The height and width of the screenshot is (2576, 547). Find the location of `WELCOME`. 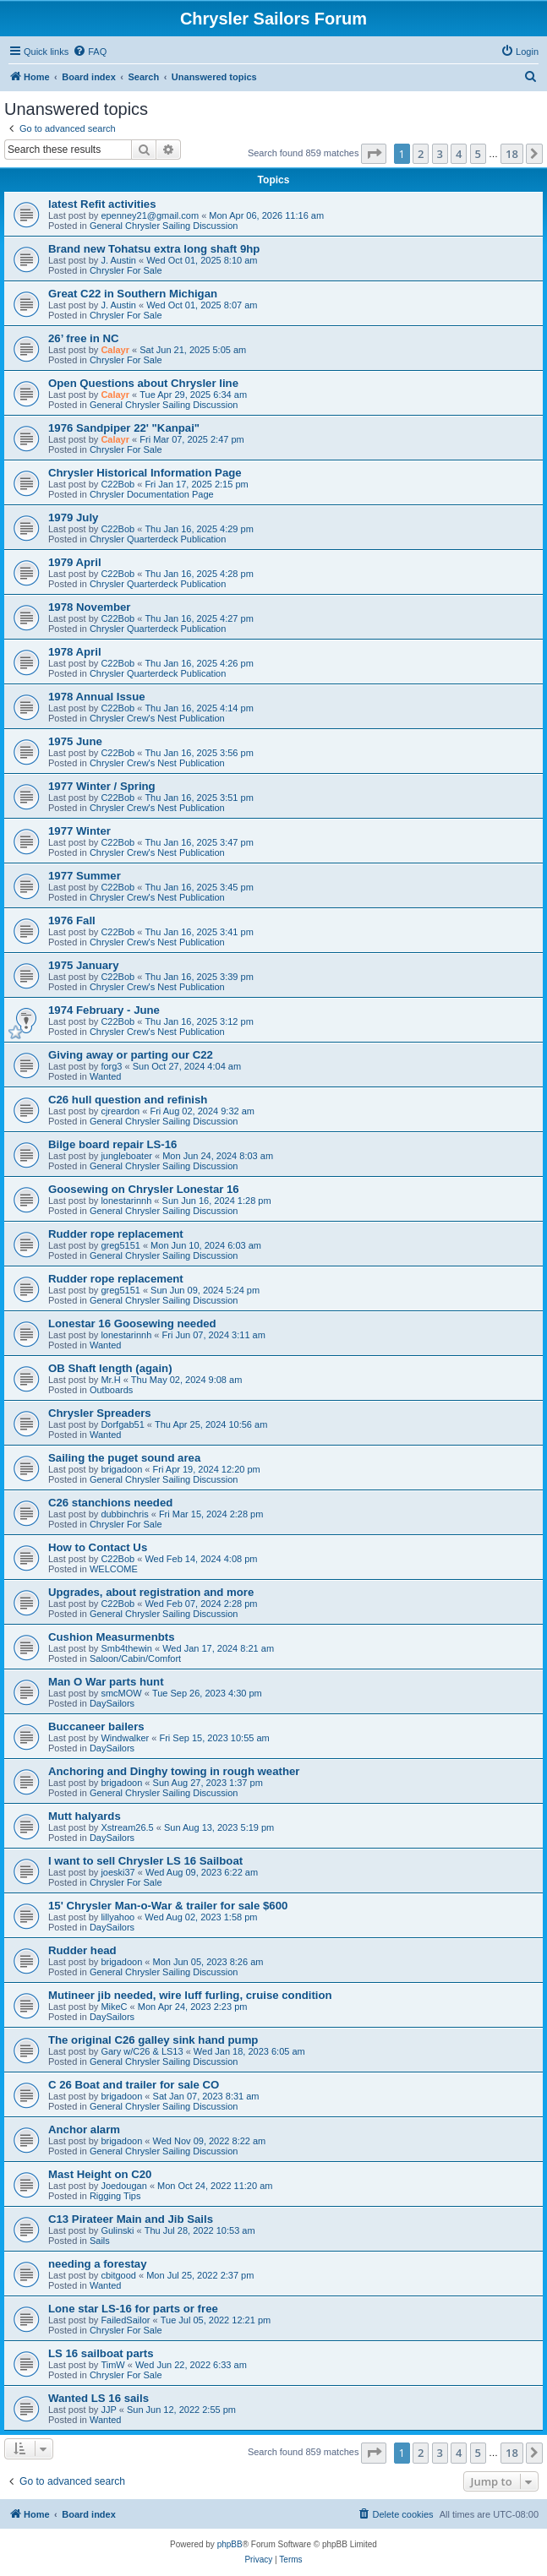

WELCOME is located at coordinates (114, 1569).